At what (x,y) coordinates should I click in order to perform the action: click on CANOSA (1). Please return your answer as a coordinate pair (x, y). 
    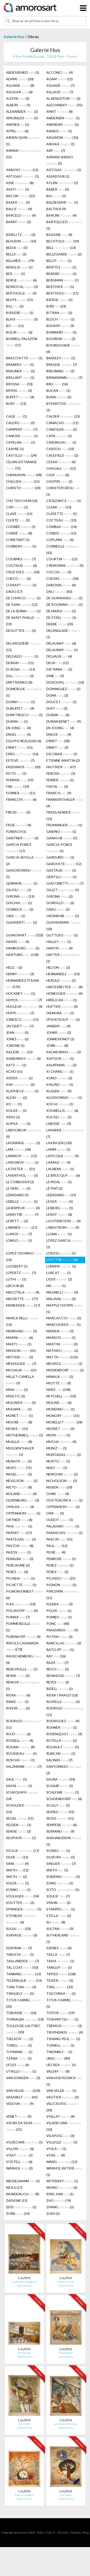
    Looking at the image, I should click on (22, 436).